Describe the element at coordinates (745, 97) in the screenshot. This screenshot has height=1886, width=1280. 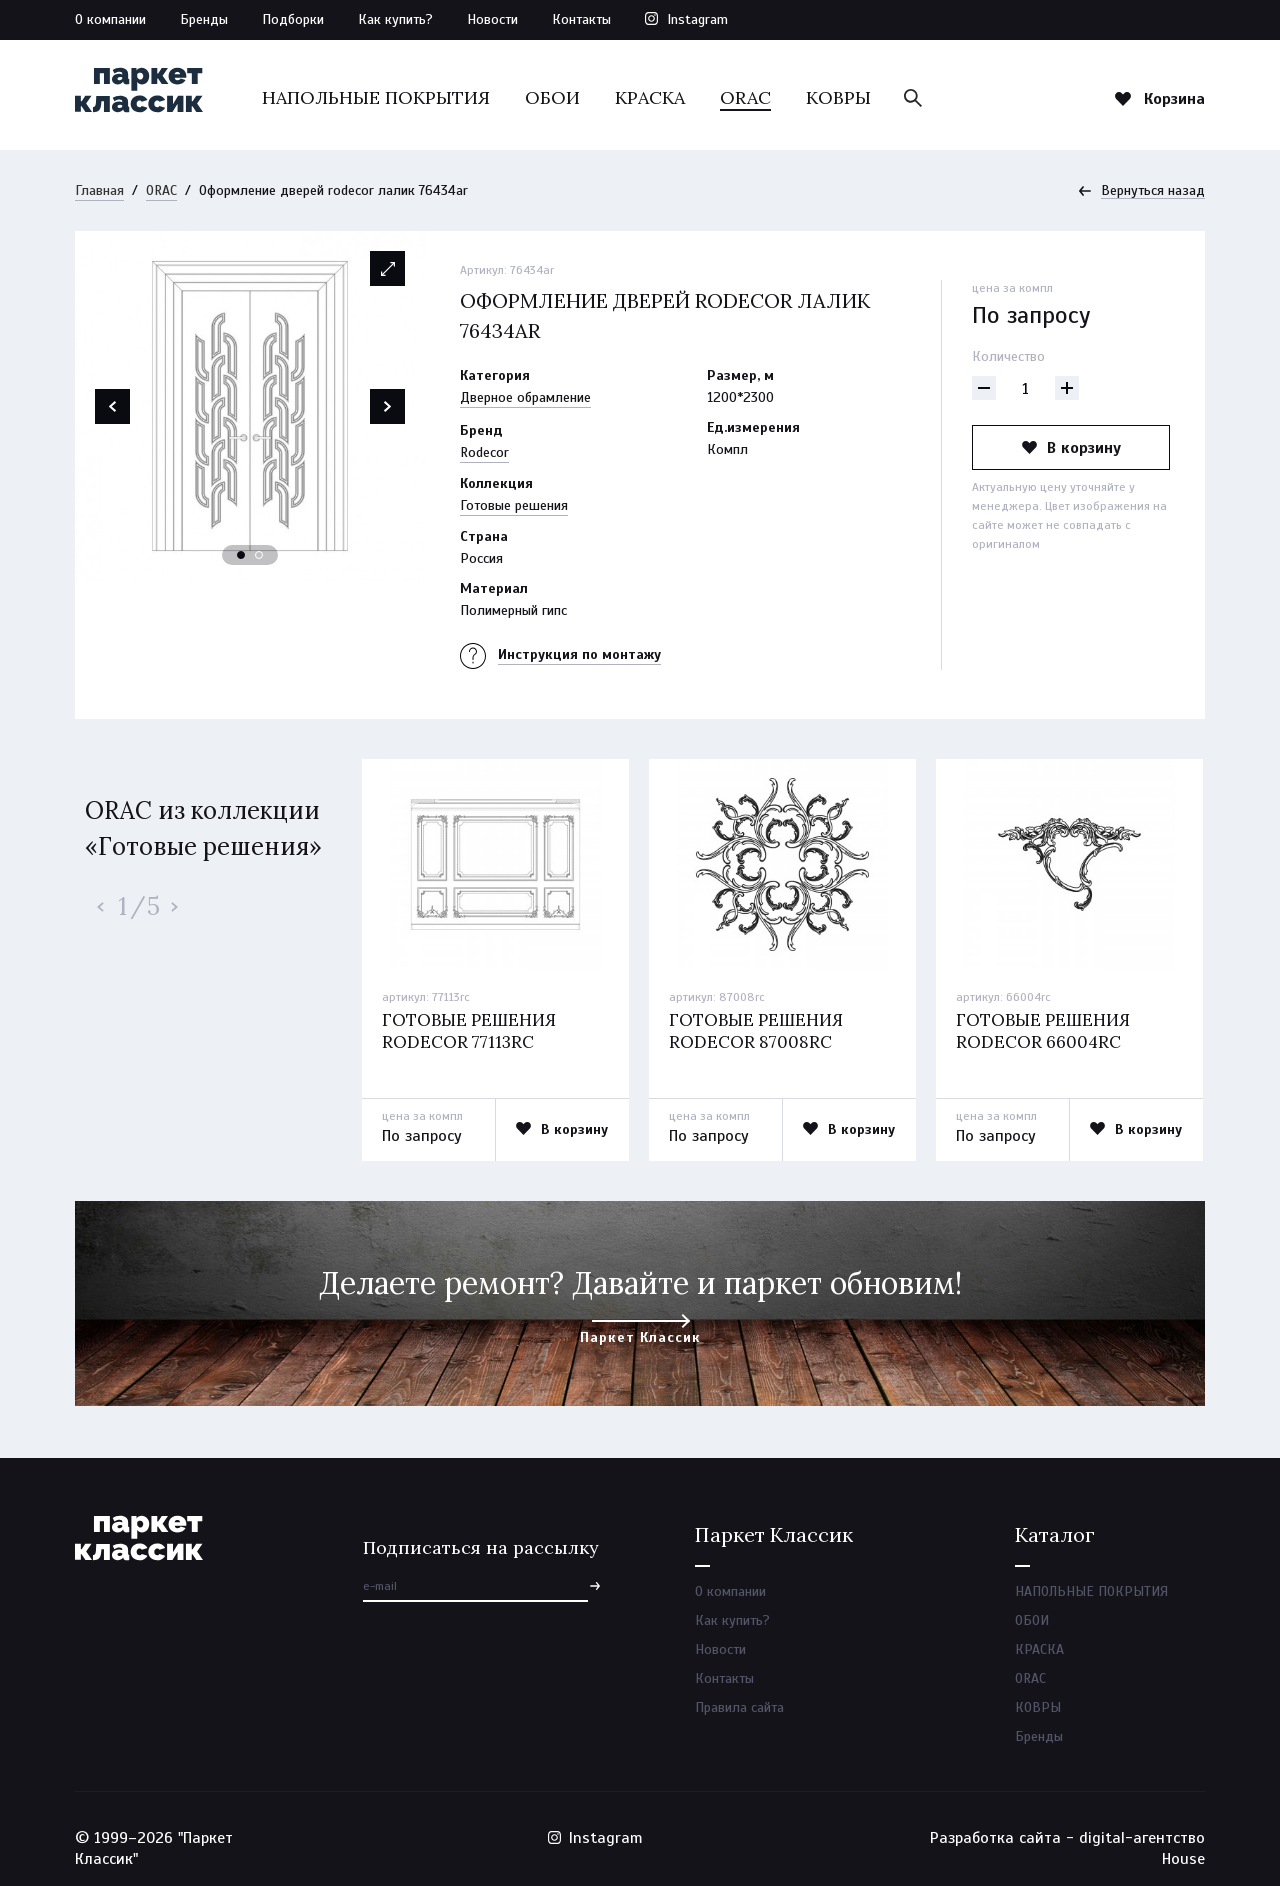
I see `ORAC` at that location.